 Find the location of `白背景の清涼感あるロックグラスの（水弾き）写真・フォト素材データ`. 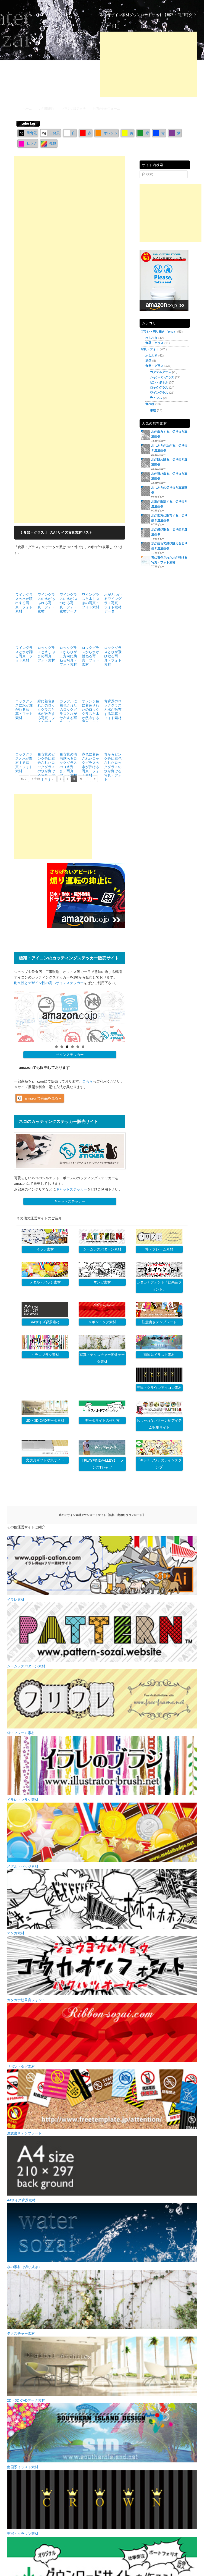

白背景の清涼感あるロックグラスの（水弾き）写真・フォト素材データ is located at coordinates (68, 766).